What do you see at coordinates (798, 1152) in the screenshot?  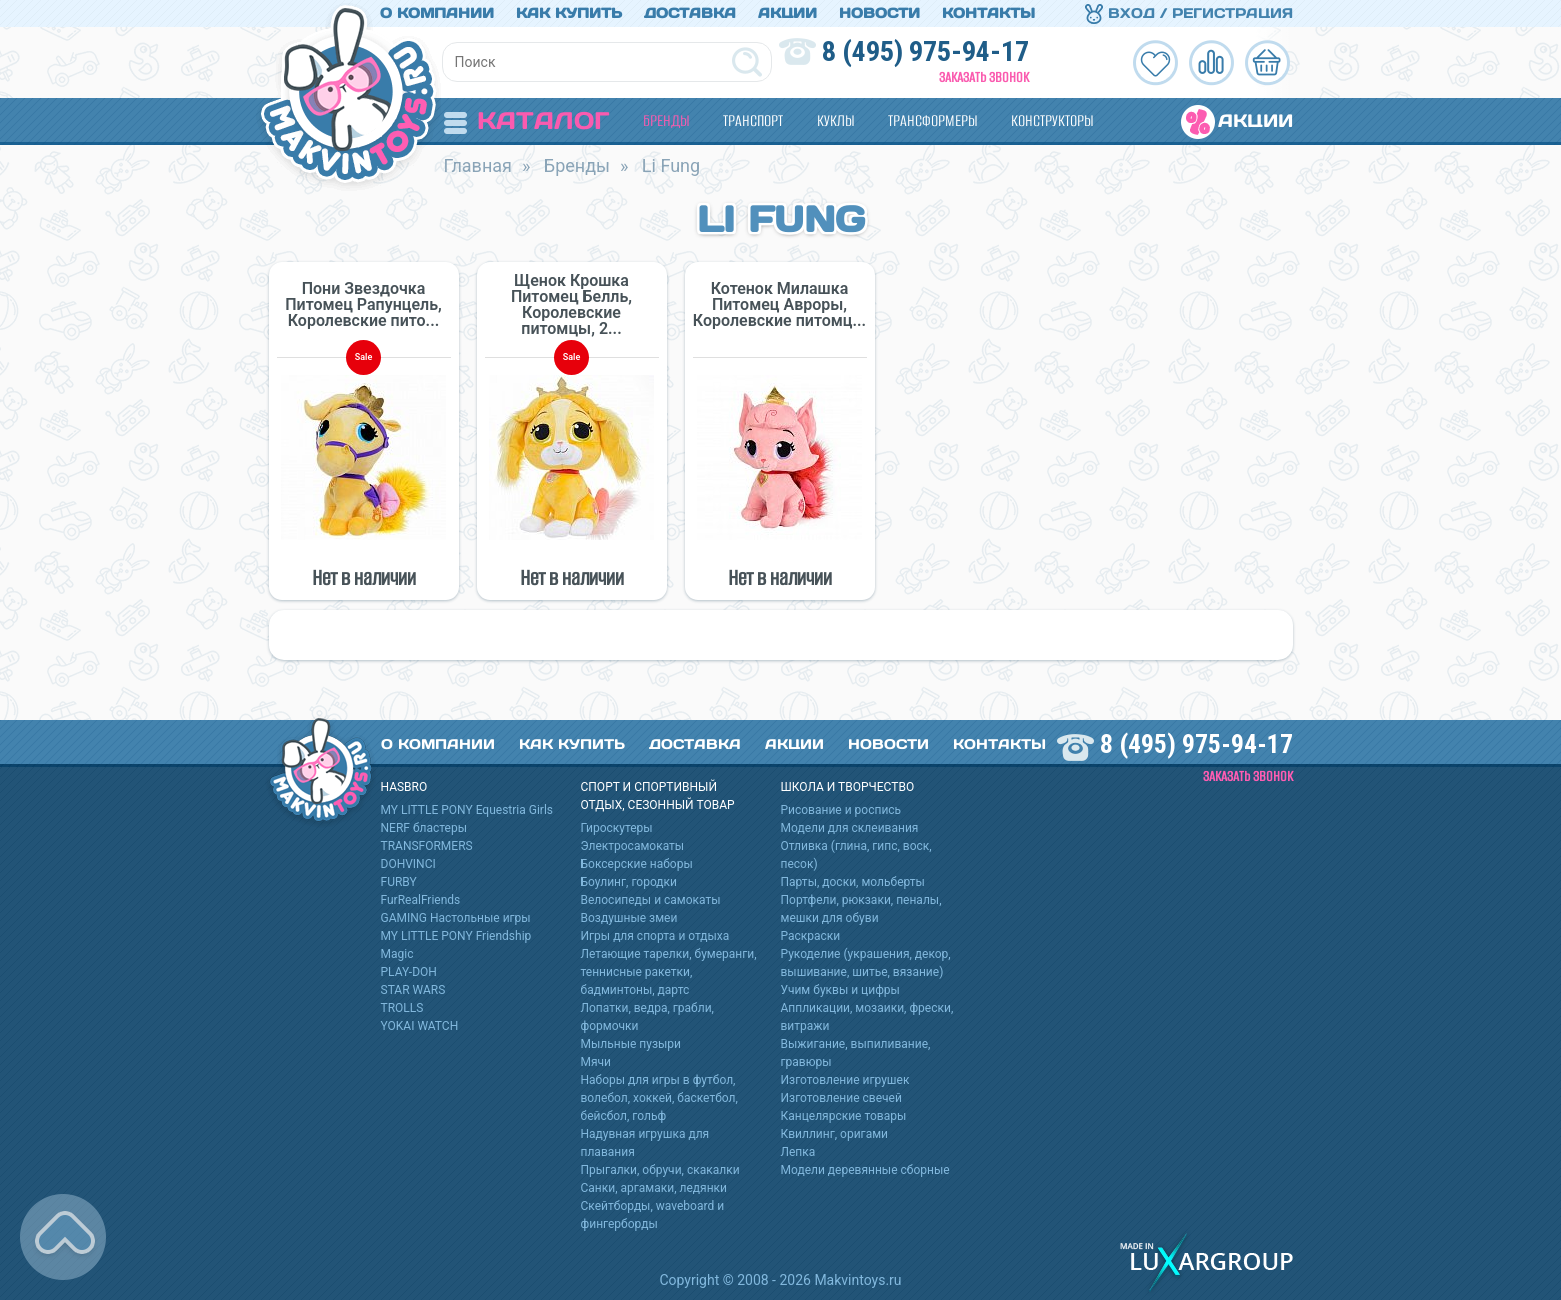 I see `Лепка` at bounding box center [798, 1152].